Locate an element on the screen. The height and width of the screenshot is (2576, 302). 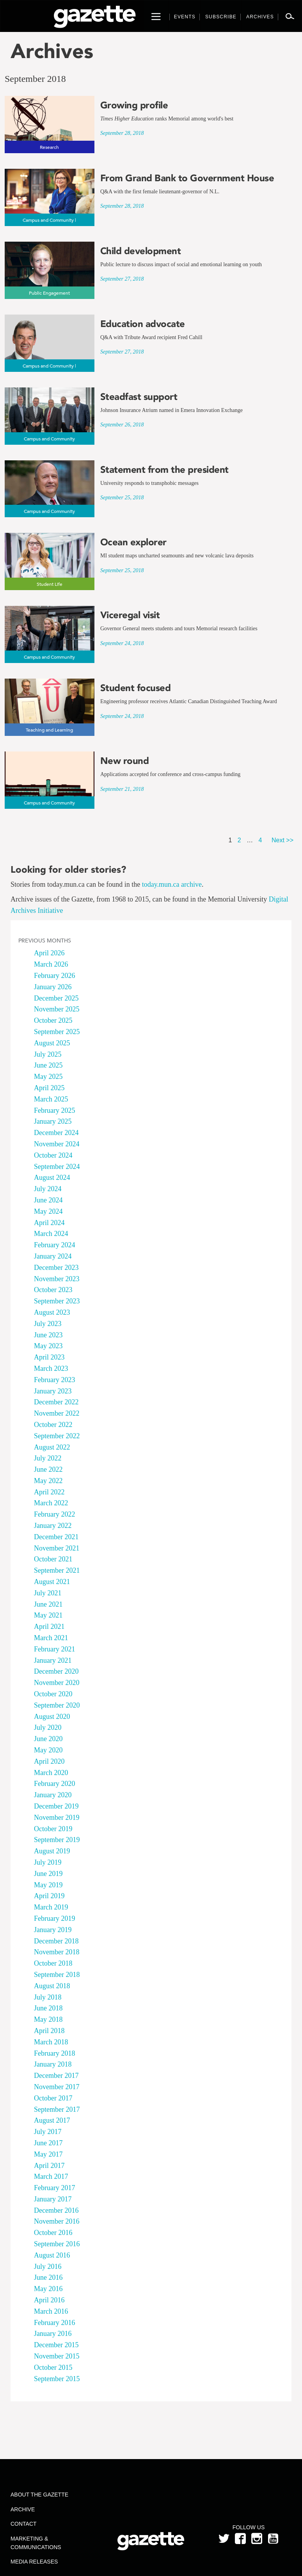
May 2018 is located at coordinates (48, 2019).